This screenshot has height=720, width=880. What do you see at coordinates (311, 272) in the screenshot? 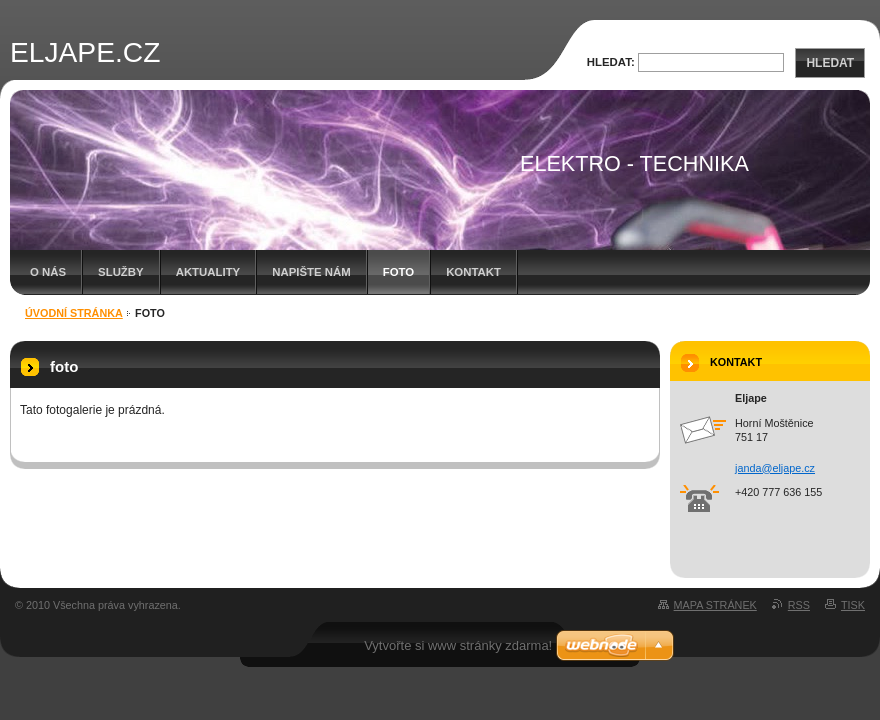
I see `Napište nám` at bounding box center [311, 272].